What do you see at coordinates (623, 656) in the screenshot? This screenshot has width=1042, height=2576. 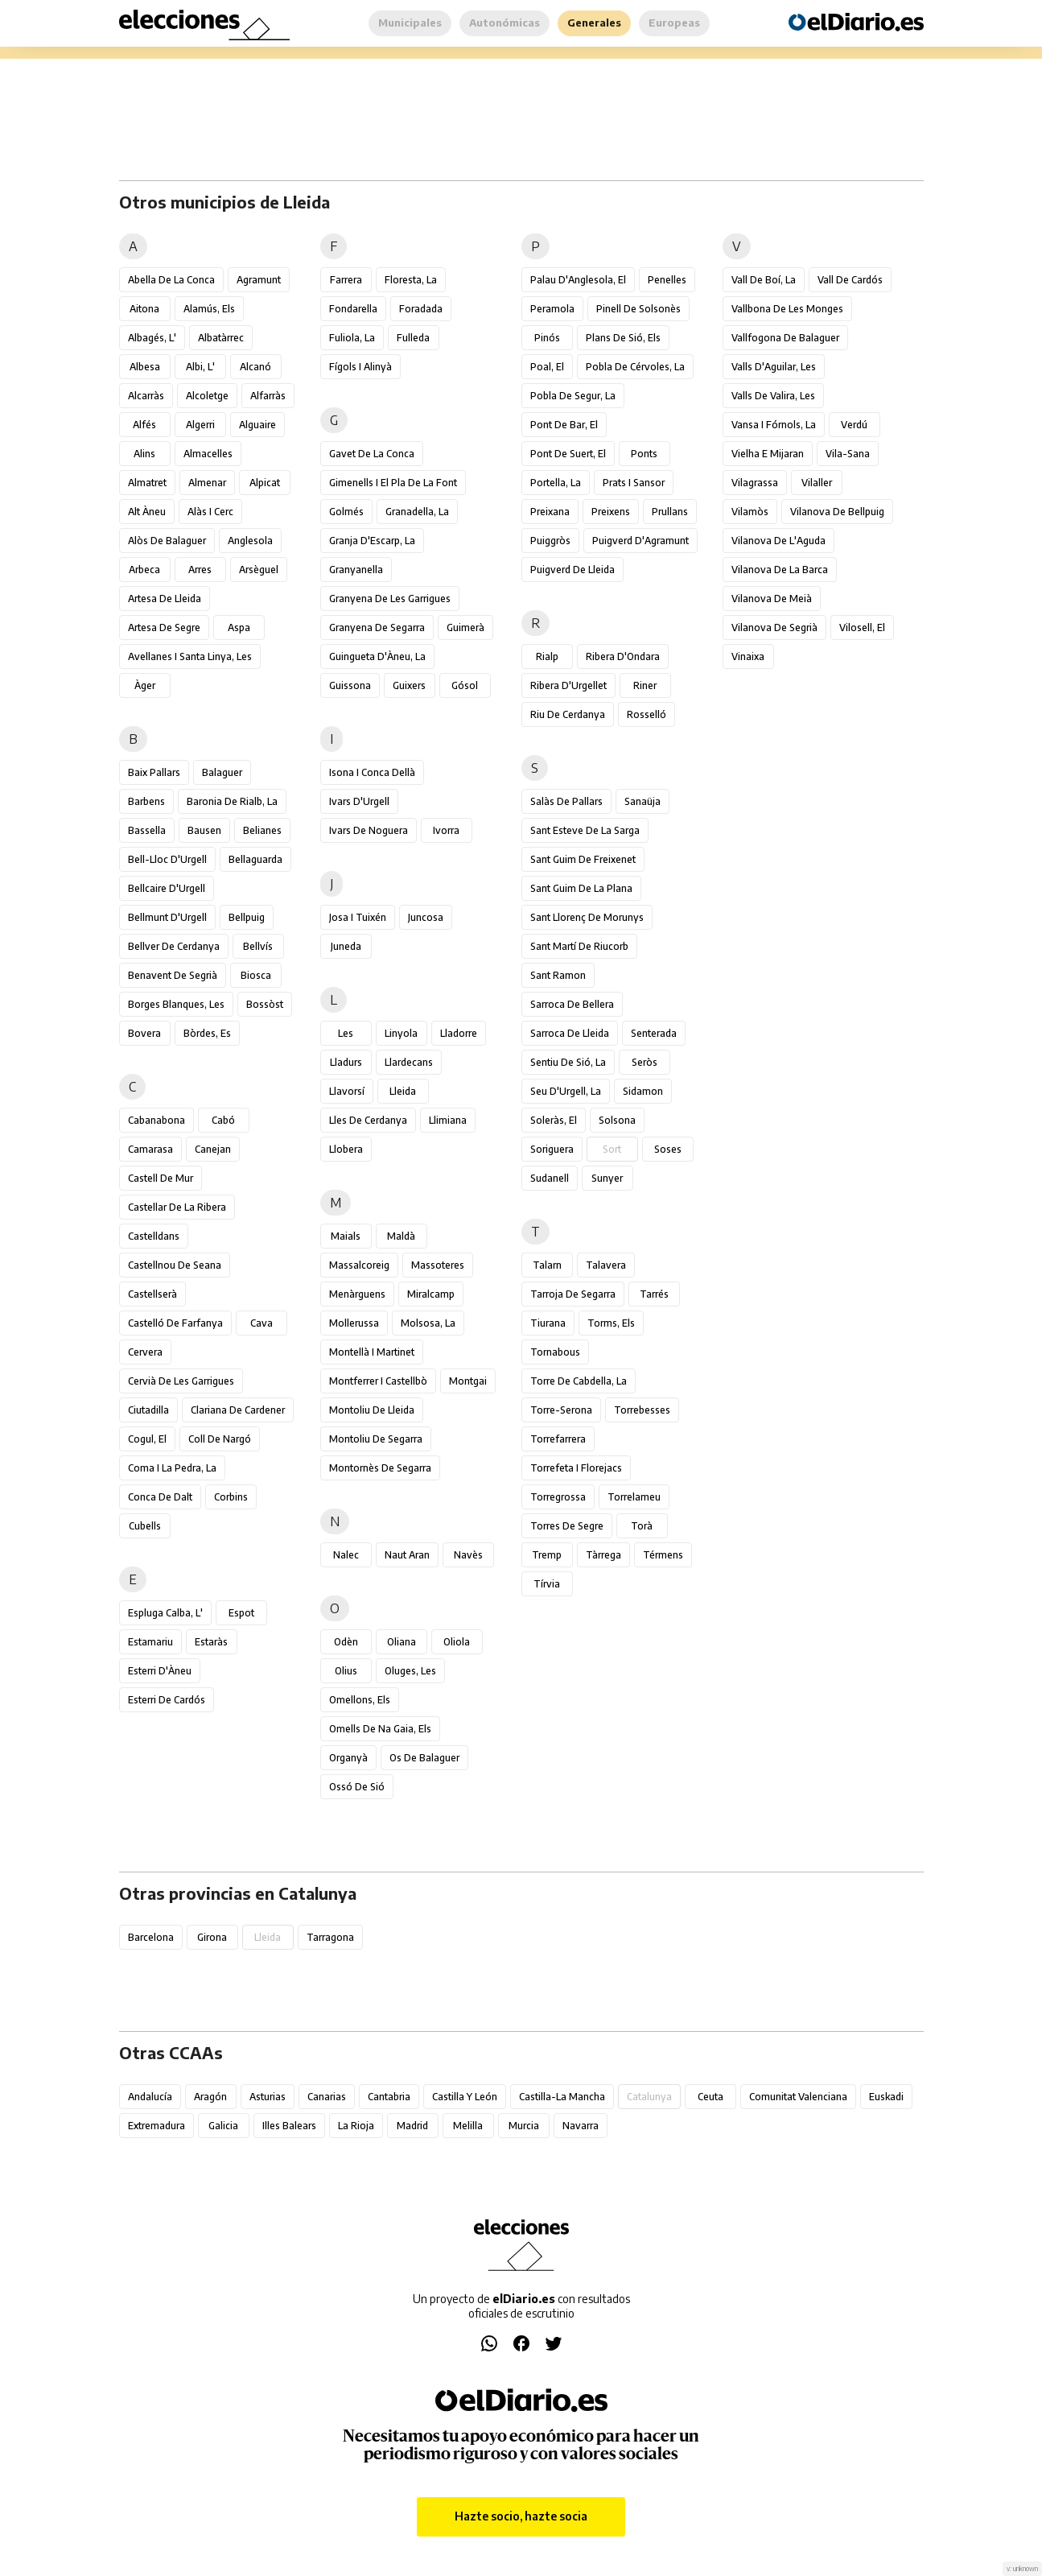 I see `Ribera d'Ondara` at bounding box center [623, 656].